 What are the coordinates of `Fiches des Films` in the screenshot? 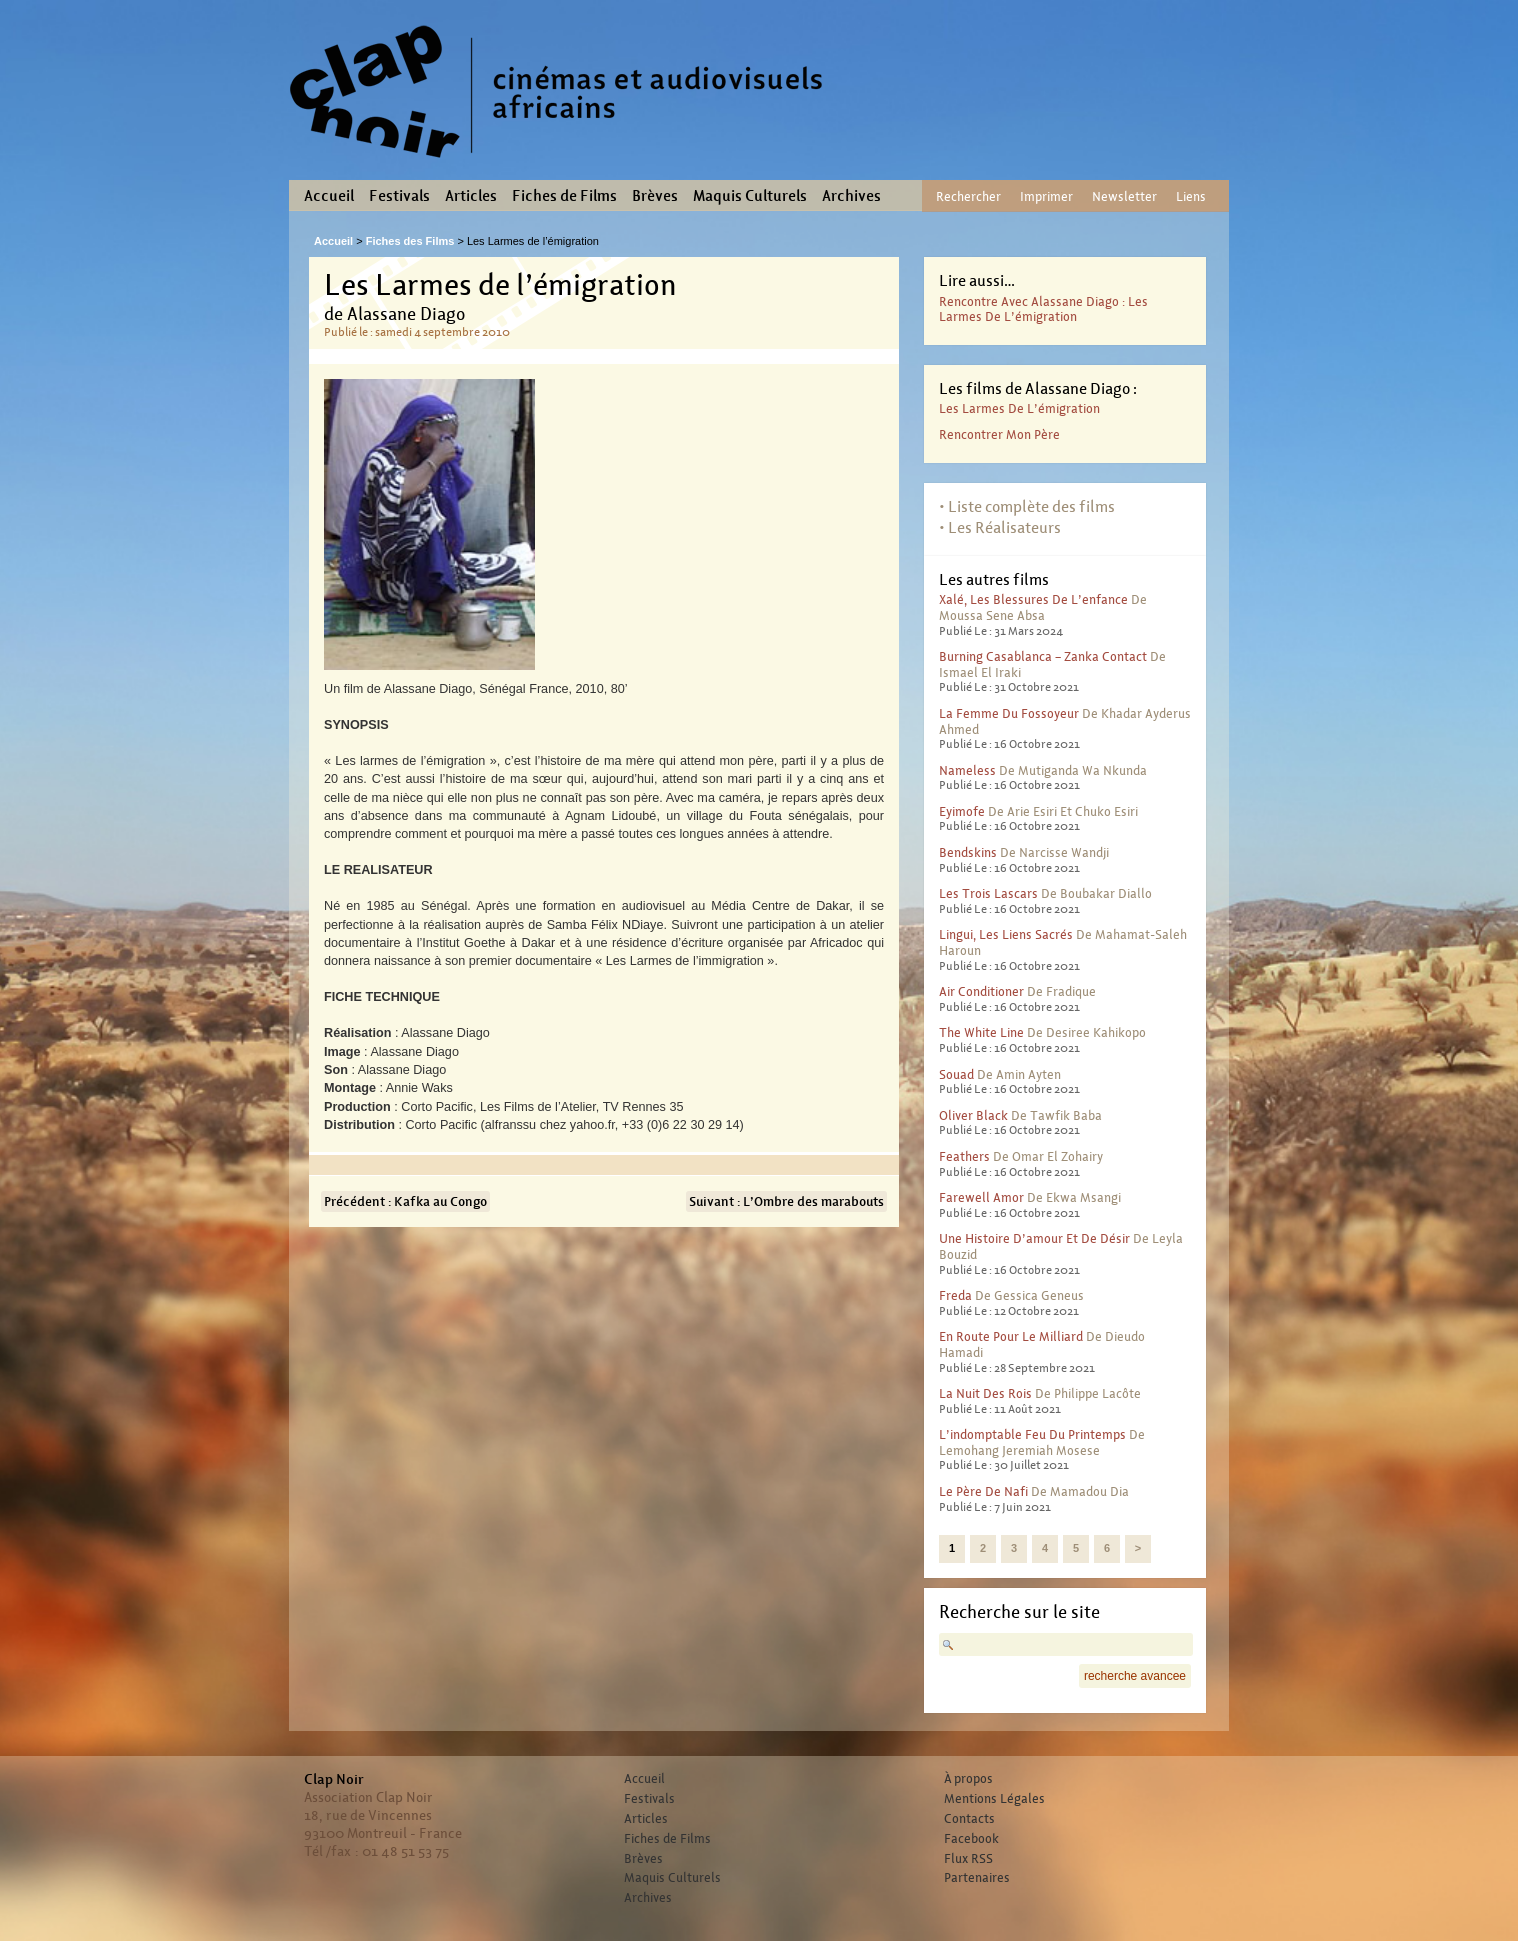 It's located at (410, 241).